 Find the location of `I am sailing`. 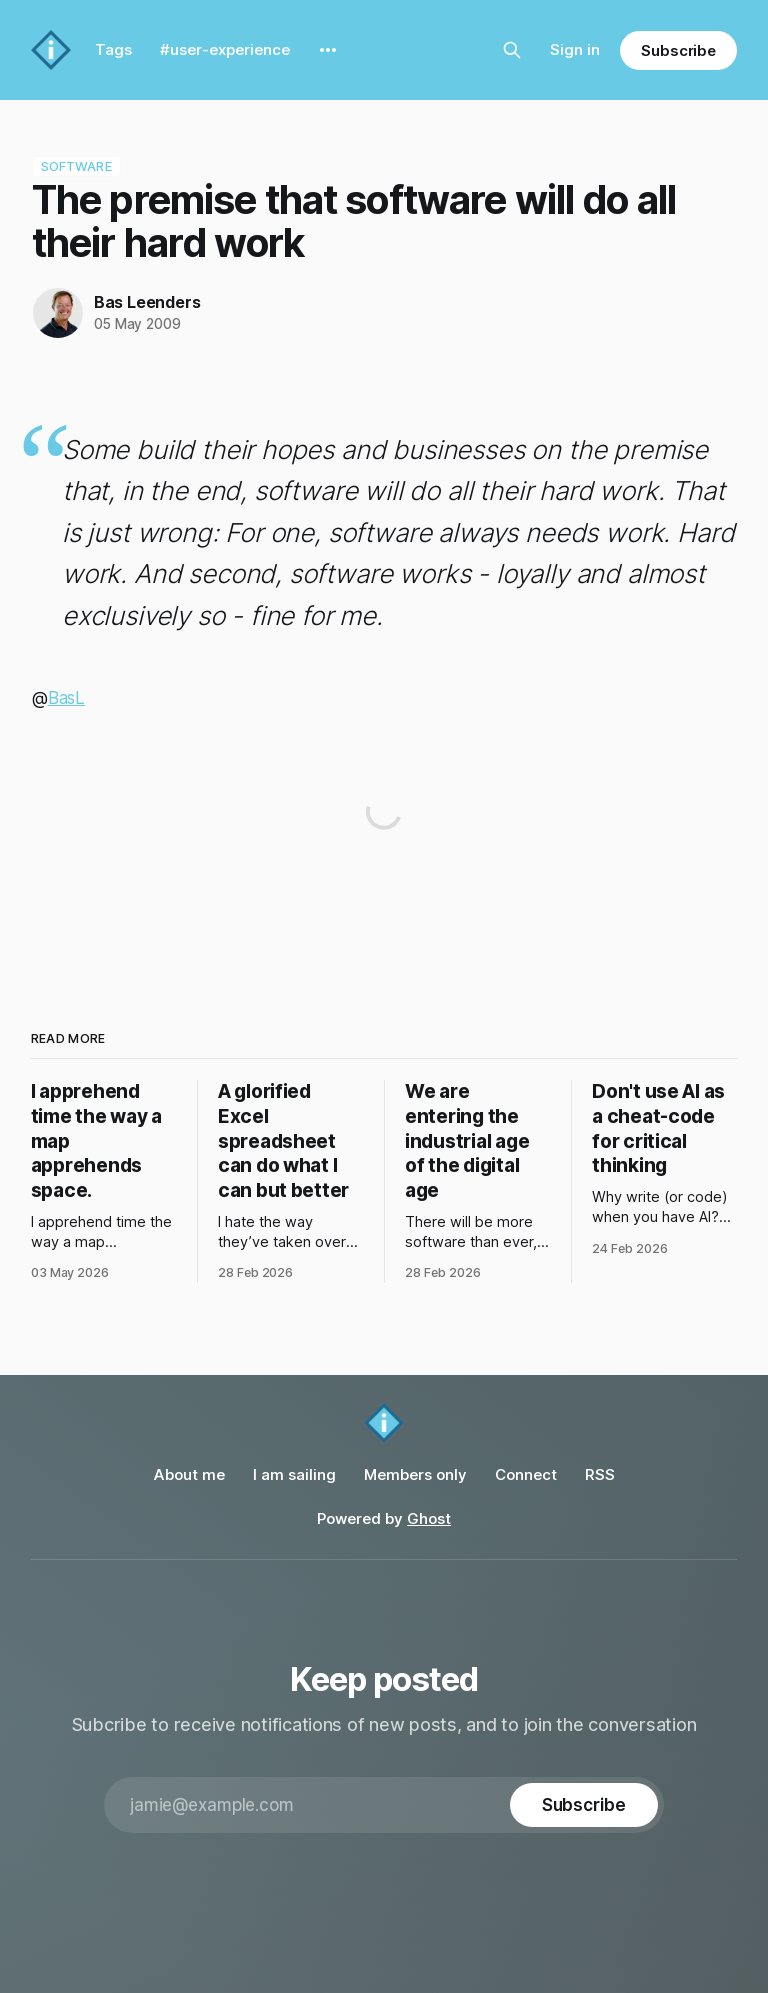

I am sailing is located at coordinates (294, 1474).